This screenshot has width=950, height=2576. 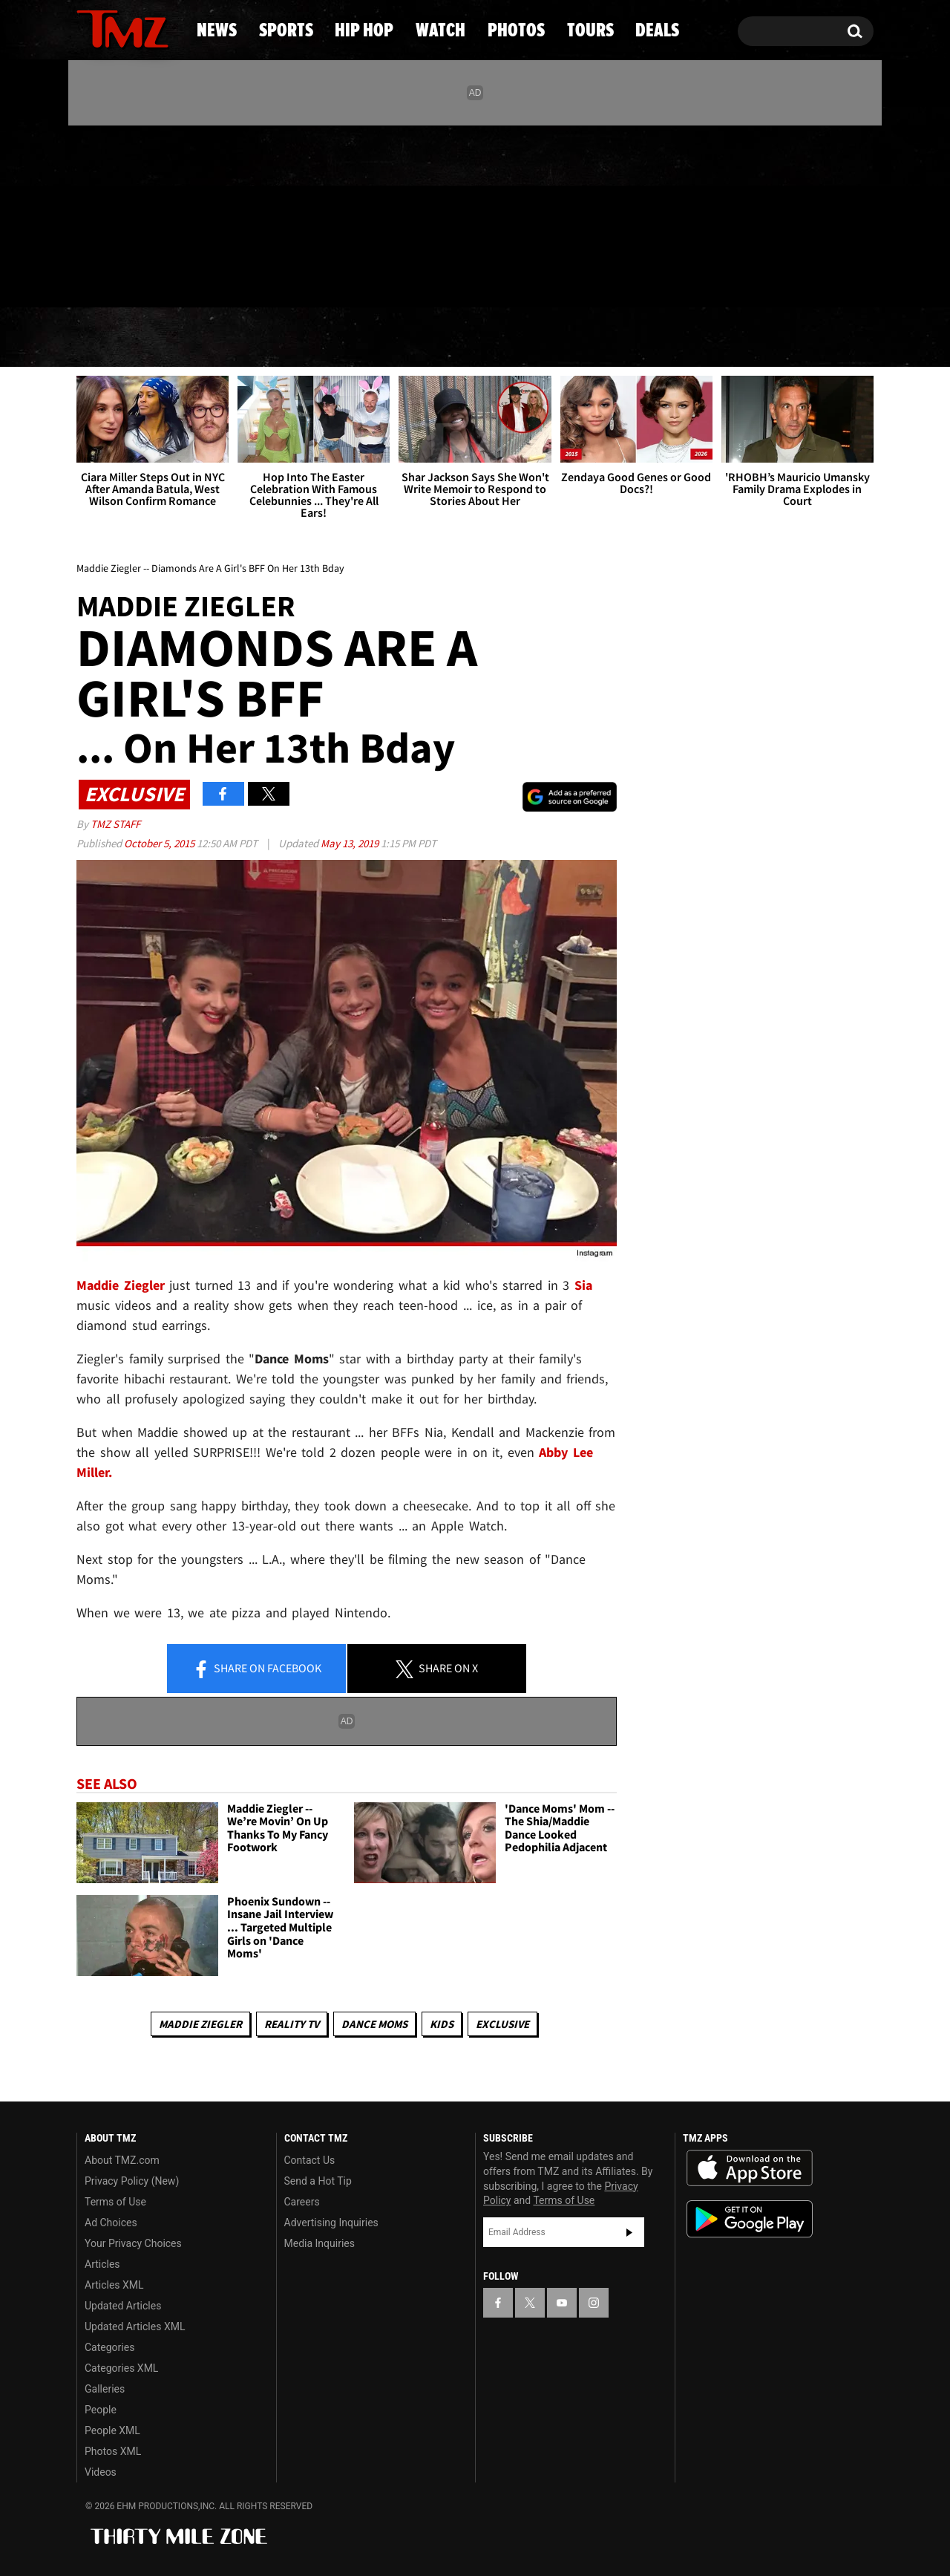 What do you see at coordinates (135, 2326) in the screenshot?
I see `Updated Articles XML` at bounding box center [135, 2326].